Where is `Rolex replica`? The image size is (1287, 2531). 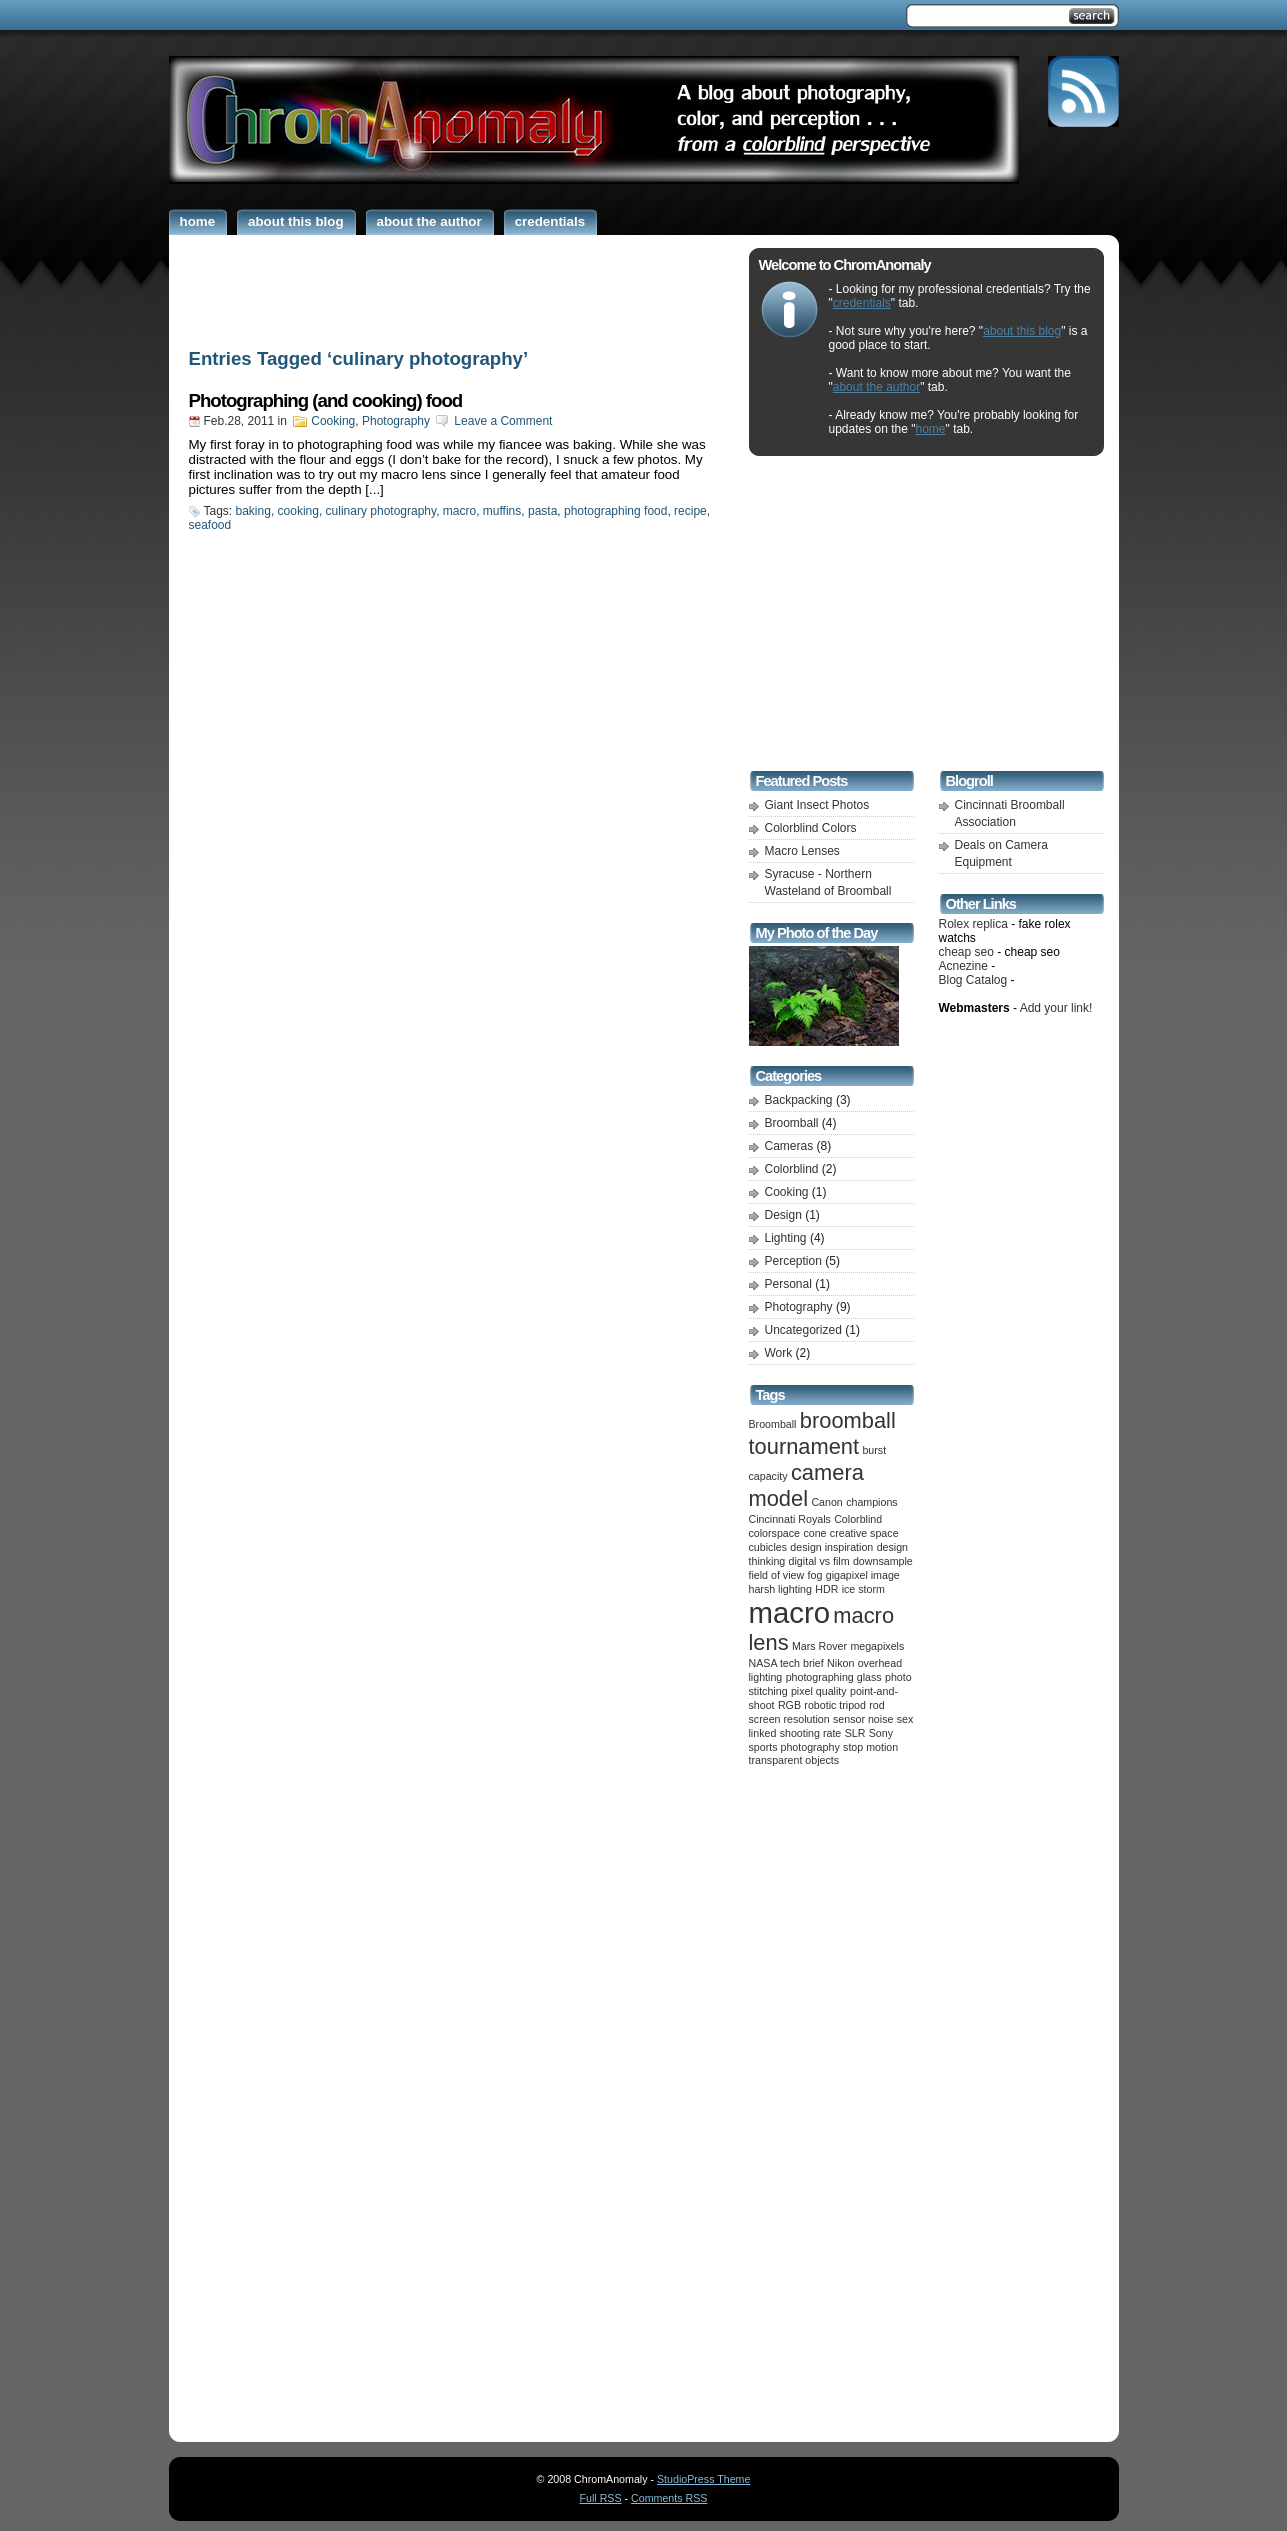
Rolex replica is located at coordinates (973, 924).